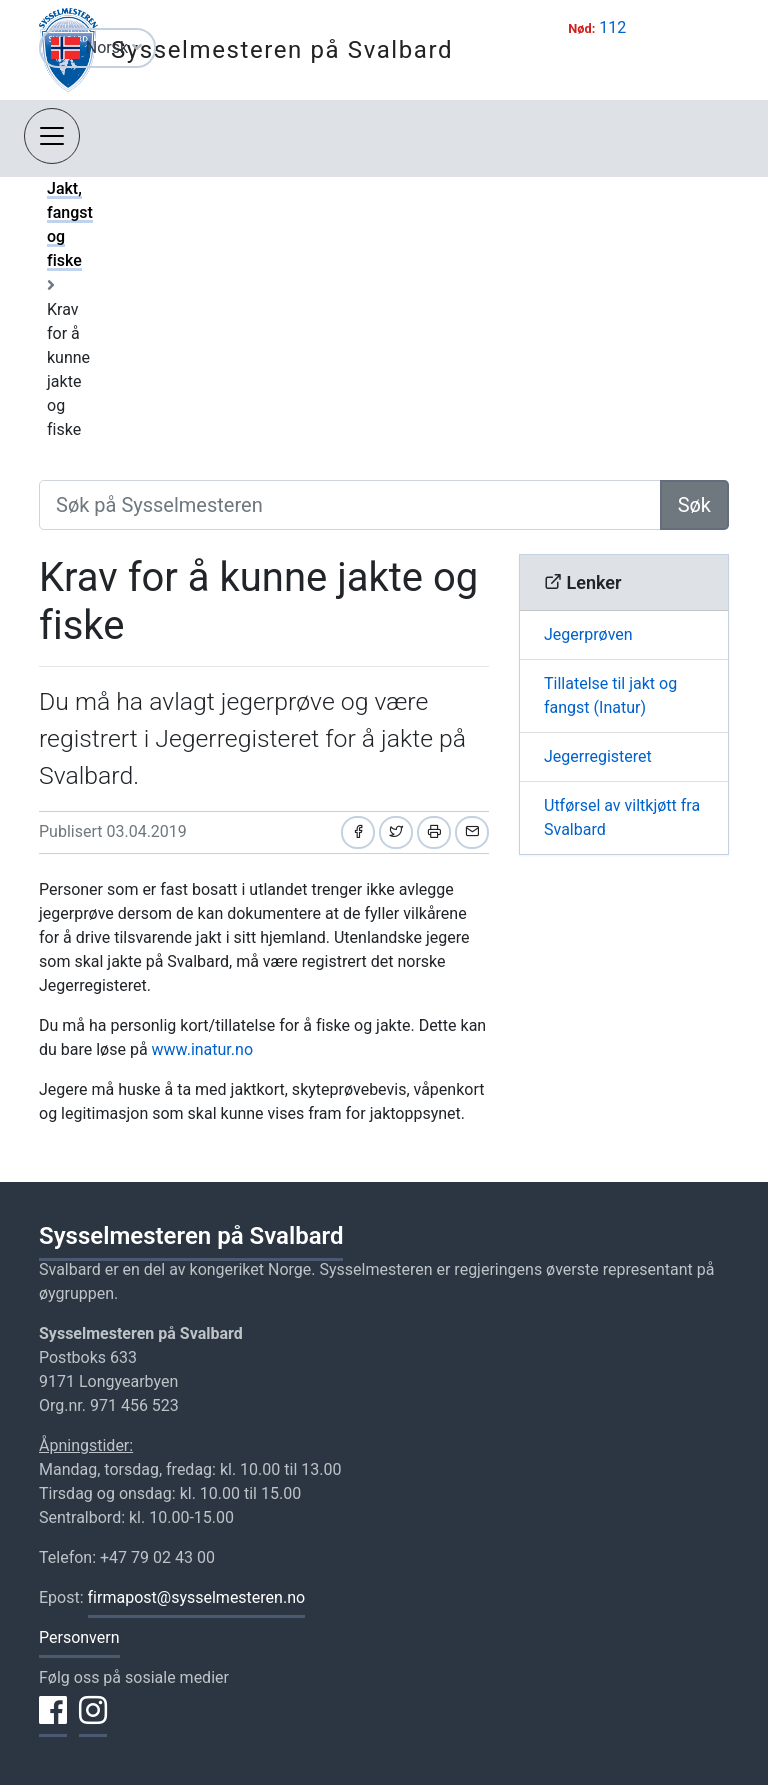 Image resolution: width=768 pixels, height=1785 pixels. I want to click on Tillatelse til jakt og fangst (Inatur), so click(610, 695).